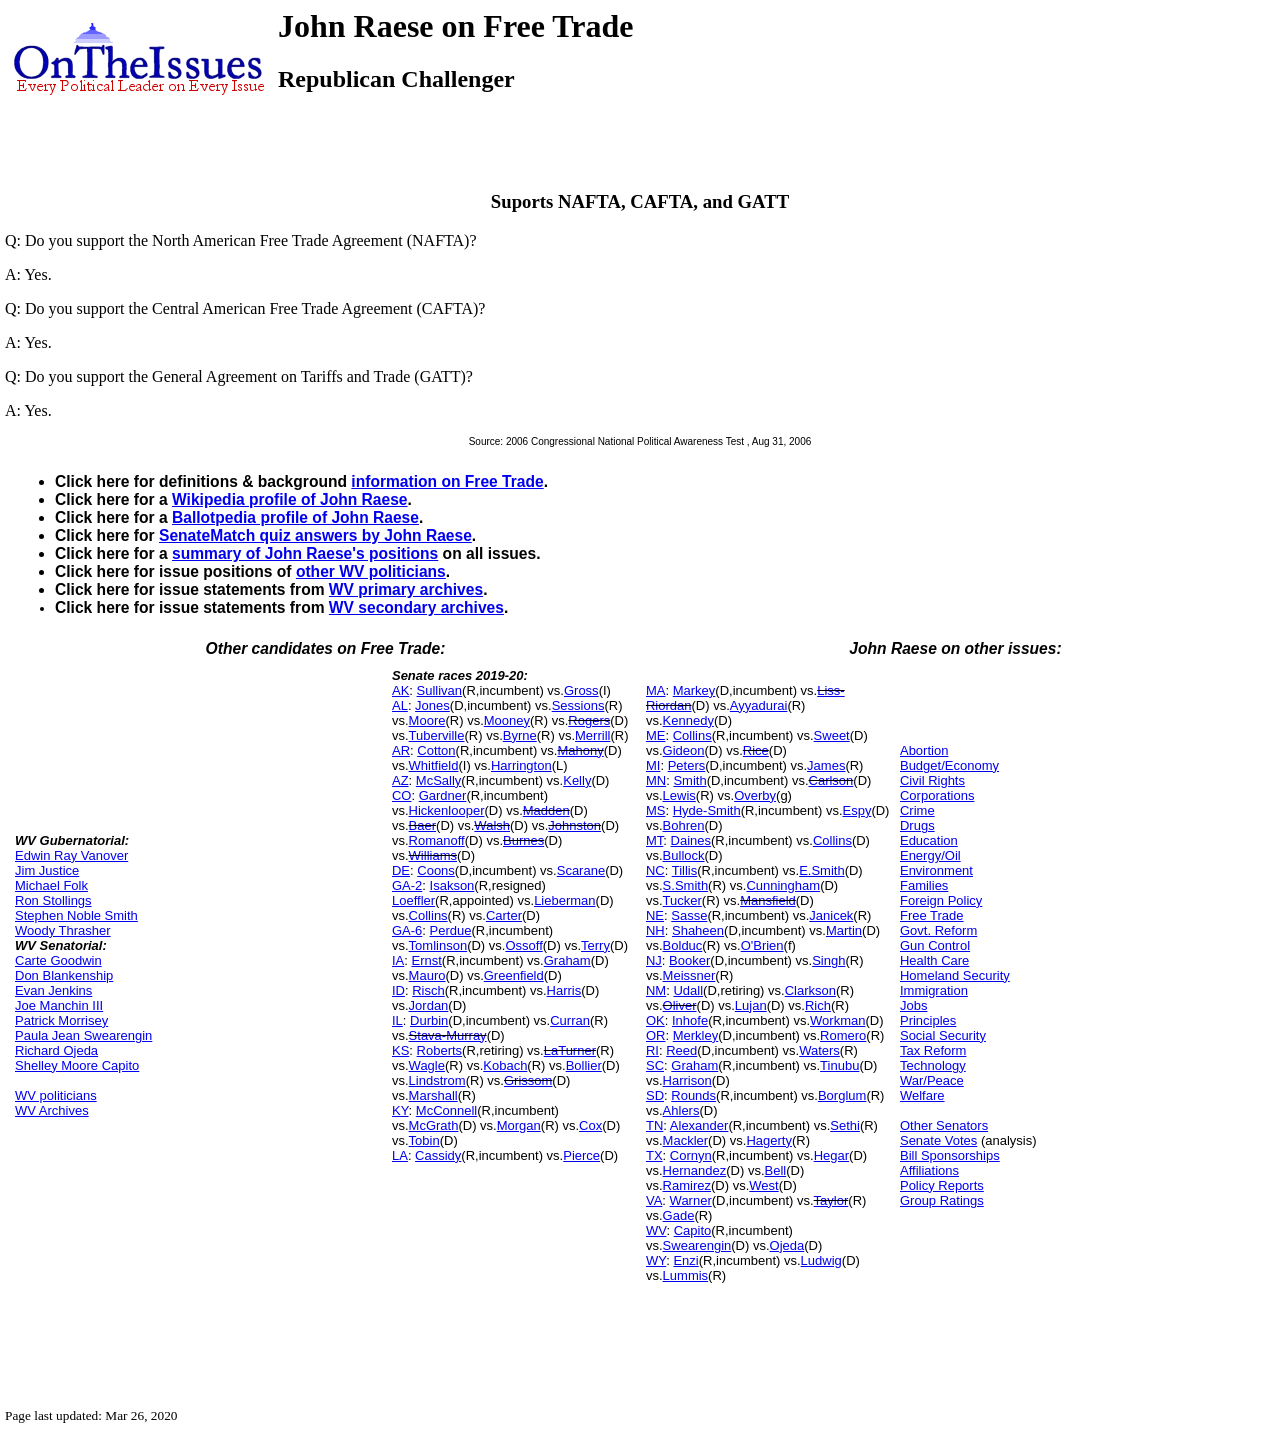  Describe the element at coordinates (751, 1005) in the screenshot. I see `Lujan` at that location.